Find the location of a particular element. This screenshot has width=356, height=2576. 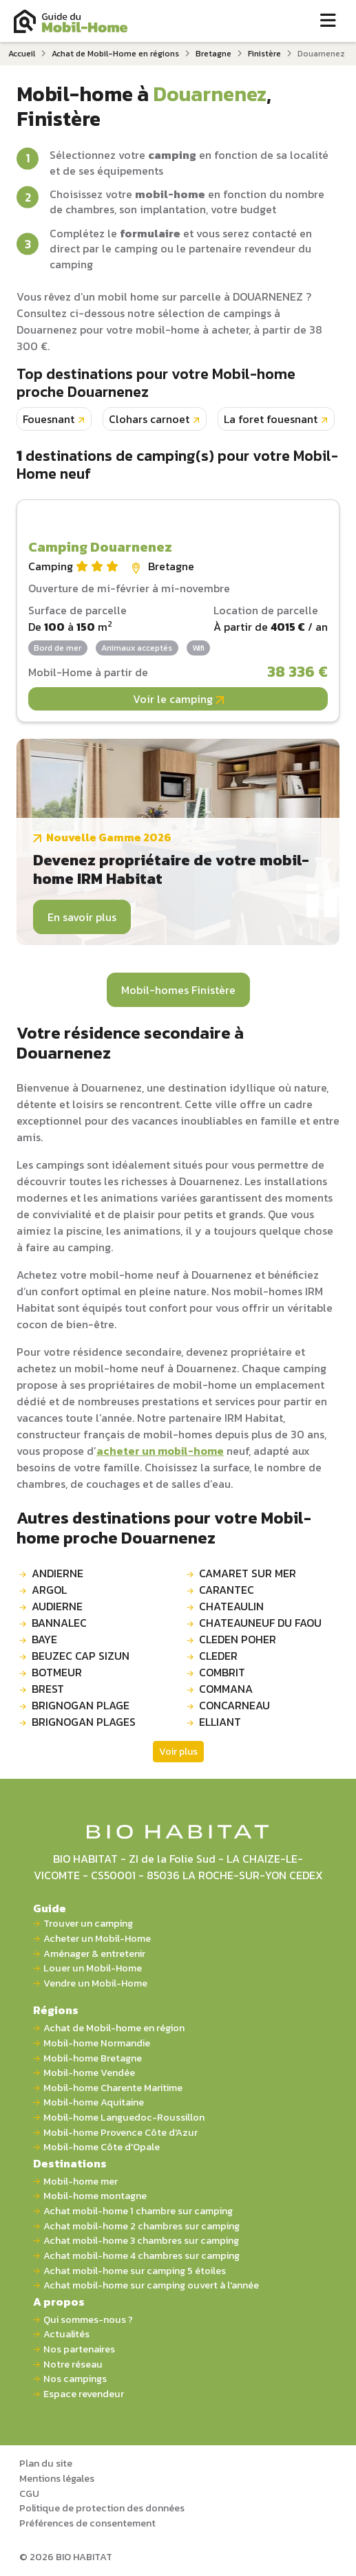

CONCARNEAU is located at coordinates (234, 1705).